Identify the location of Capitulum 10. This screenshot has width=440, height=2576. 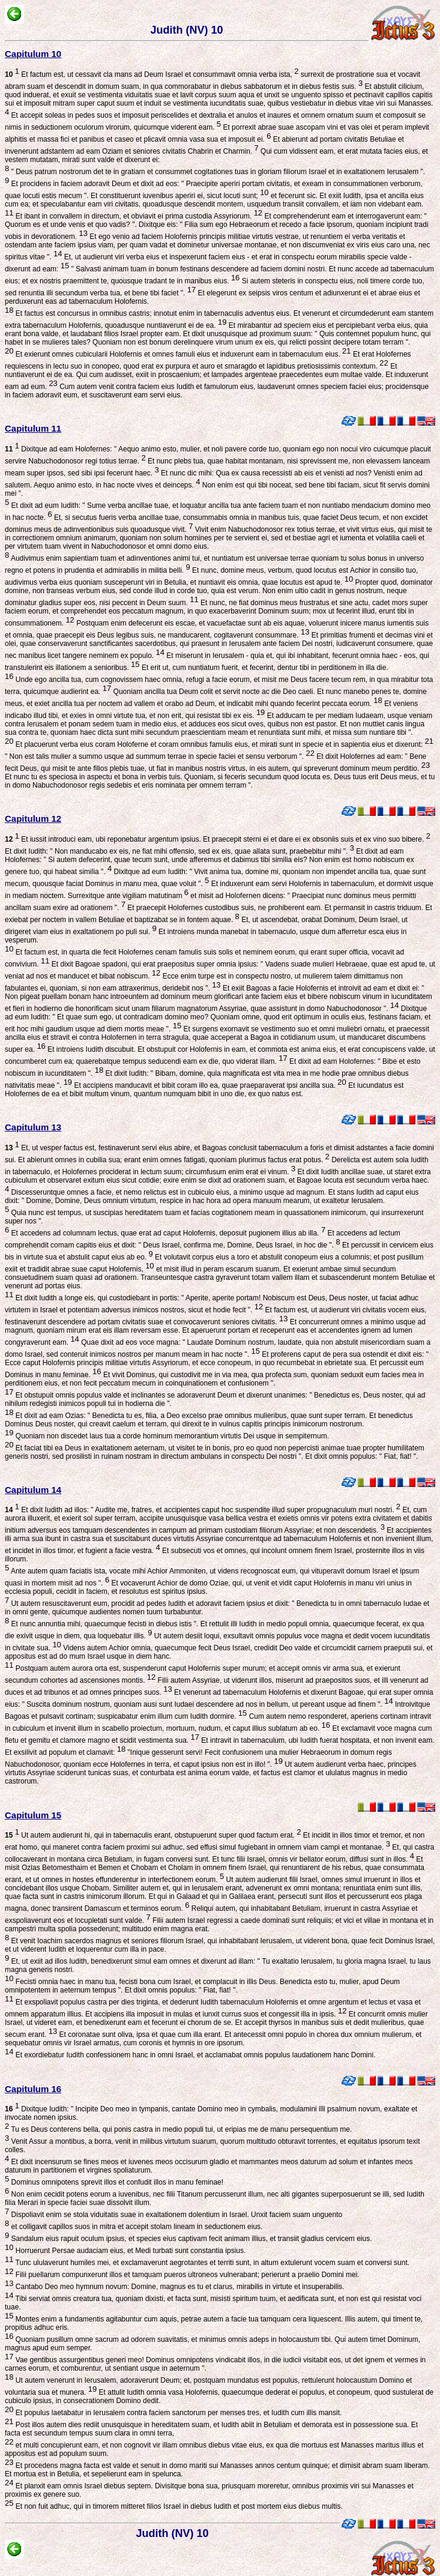
(33, 54).